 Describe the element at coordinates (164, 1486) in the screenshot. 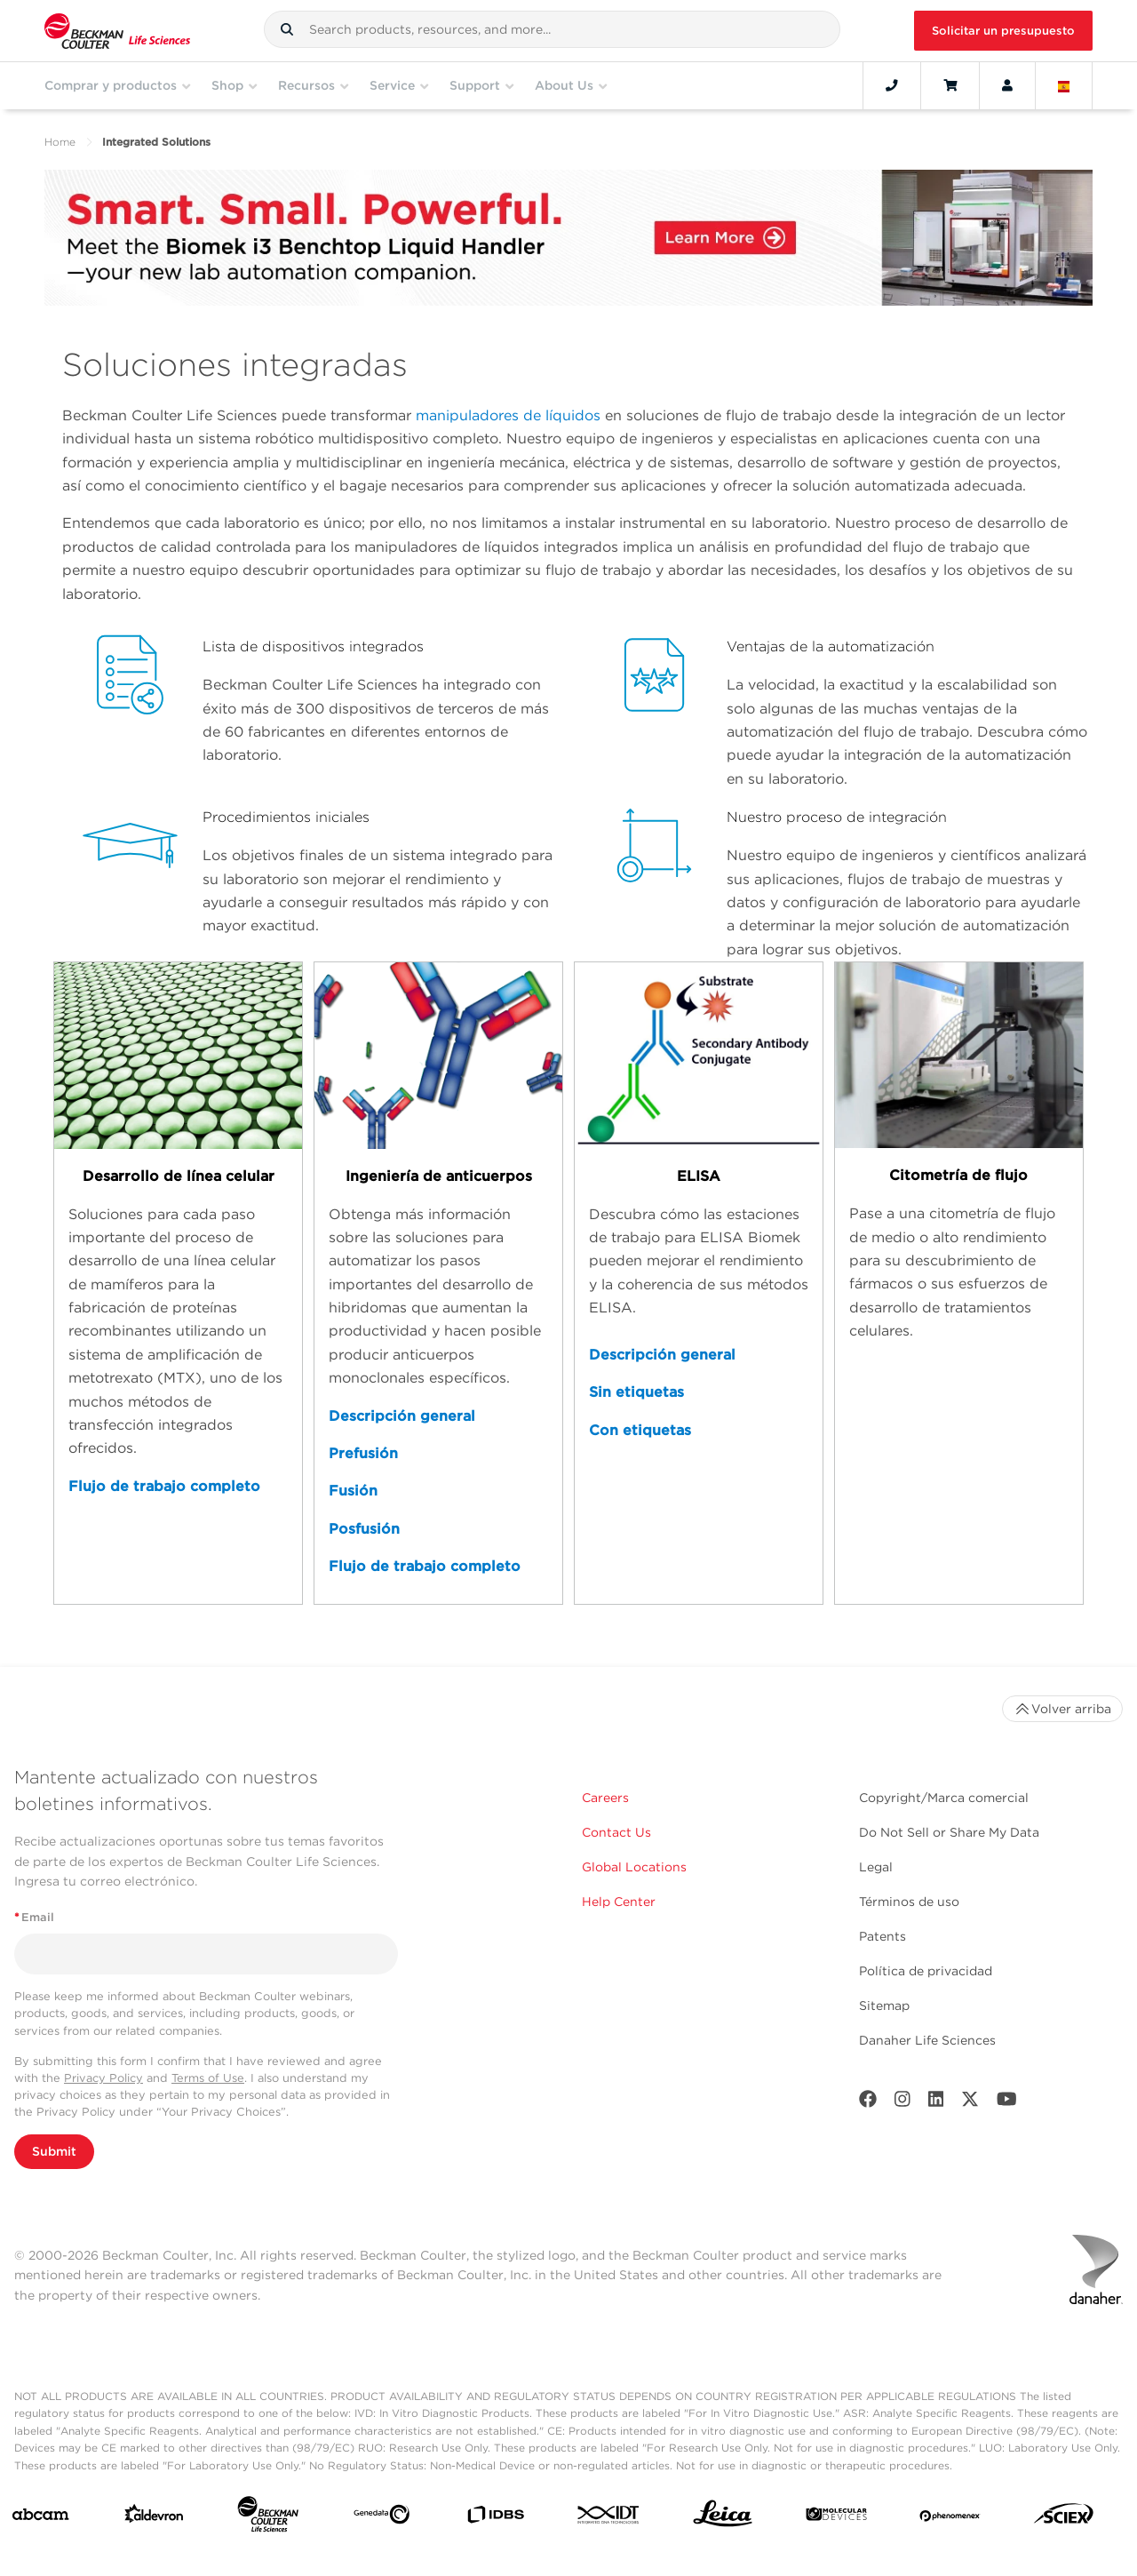

I see `Flujo de trabajo completo` at that location.